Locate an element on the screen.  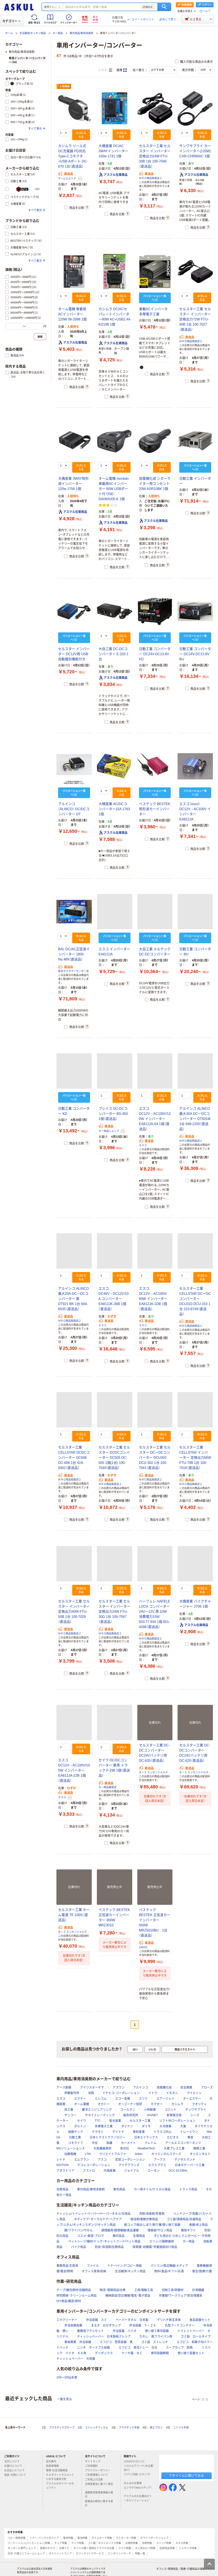
イケヒコ・コーポレーション is located at coordinates (121, 2093).